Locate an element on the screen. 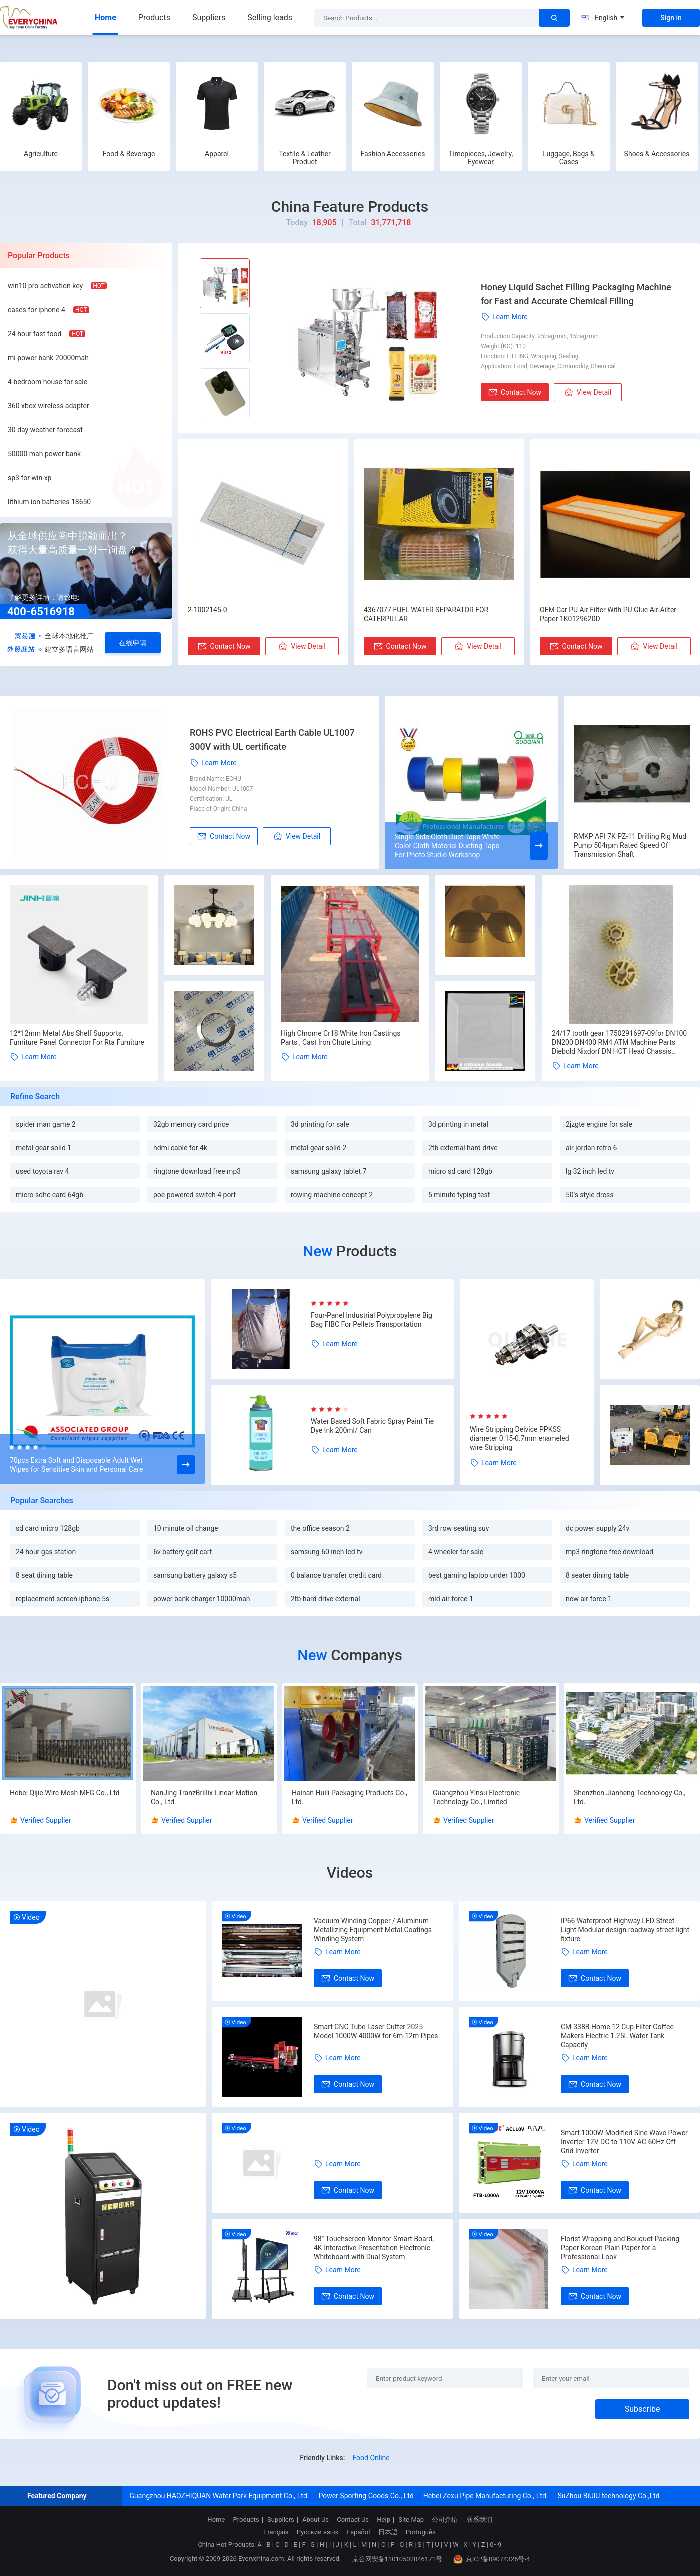 Image resolution: width=700 pixels, height=2576 pixels. spider man game 2 is located at coordinates (46, 1124).